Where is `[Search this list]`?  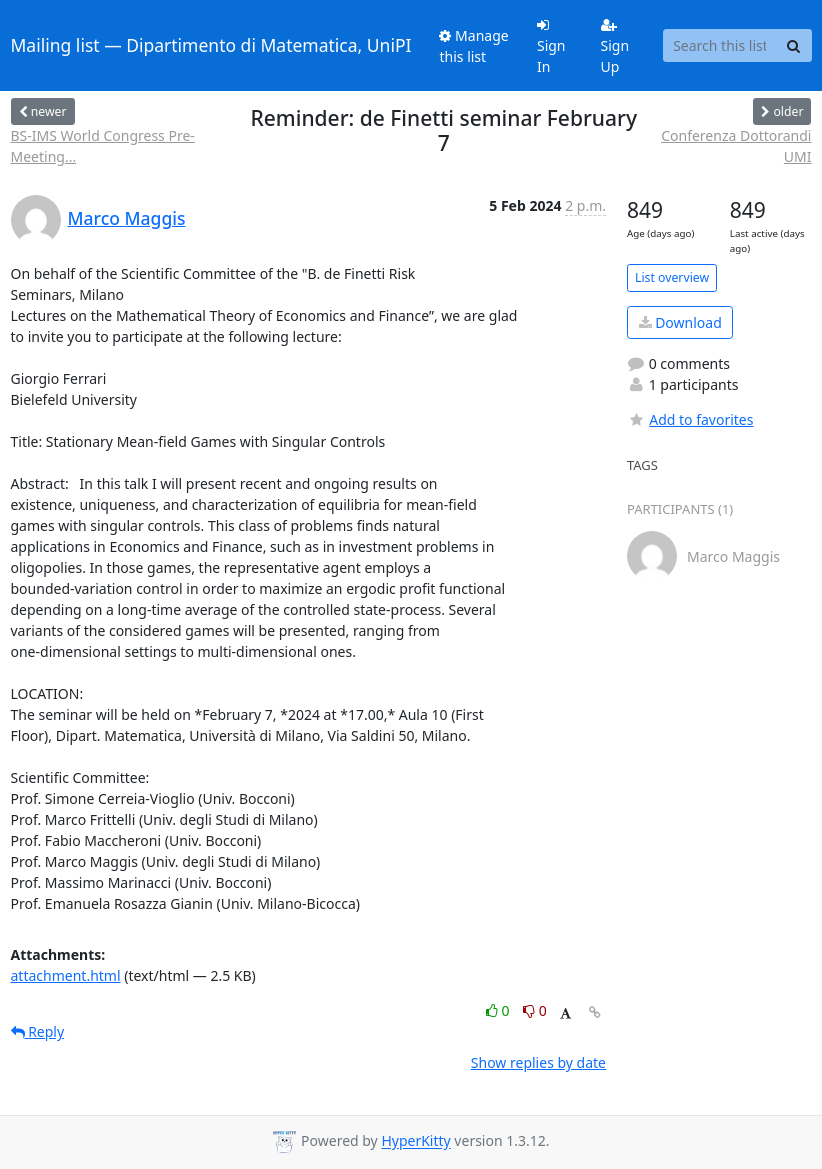 [Search this list] is located at coordinates (720, 46).